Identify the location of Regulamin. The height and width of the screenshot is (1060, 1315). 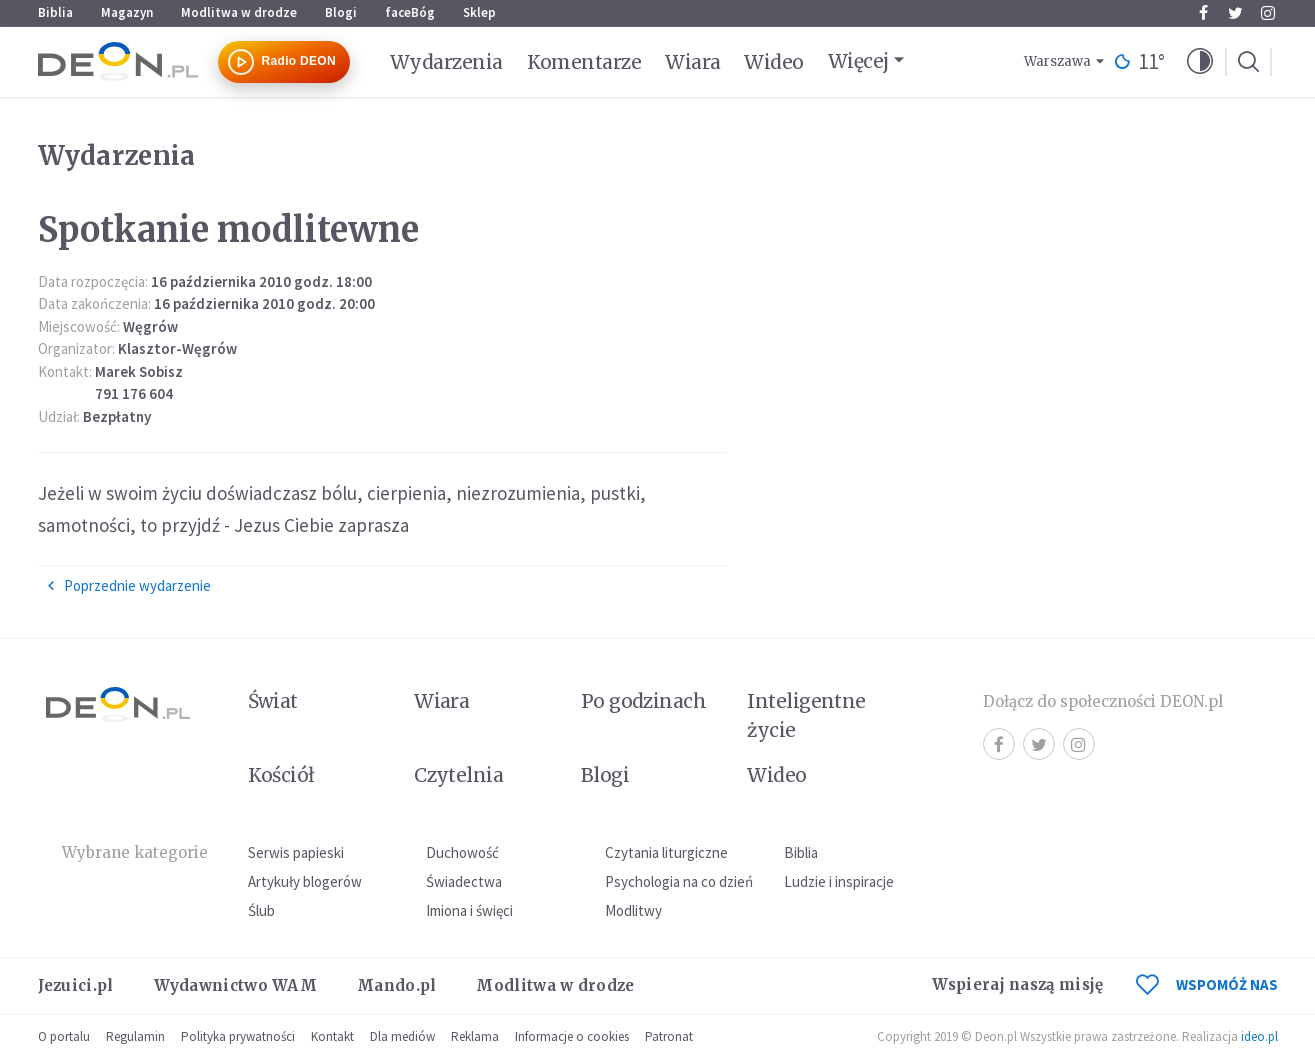
(135, 1036).